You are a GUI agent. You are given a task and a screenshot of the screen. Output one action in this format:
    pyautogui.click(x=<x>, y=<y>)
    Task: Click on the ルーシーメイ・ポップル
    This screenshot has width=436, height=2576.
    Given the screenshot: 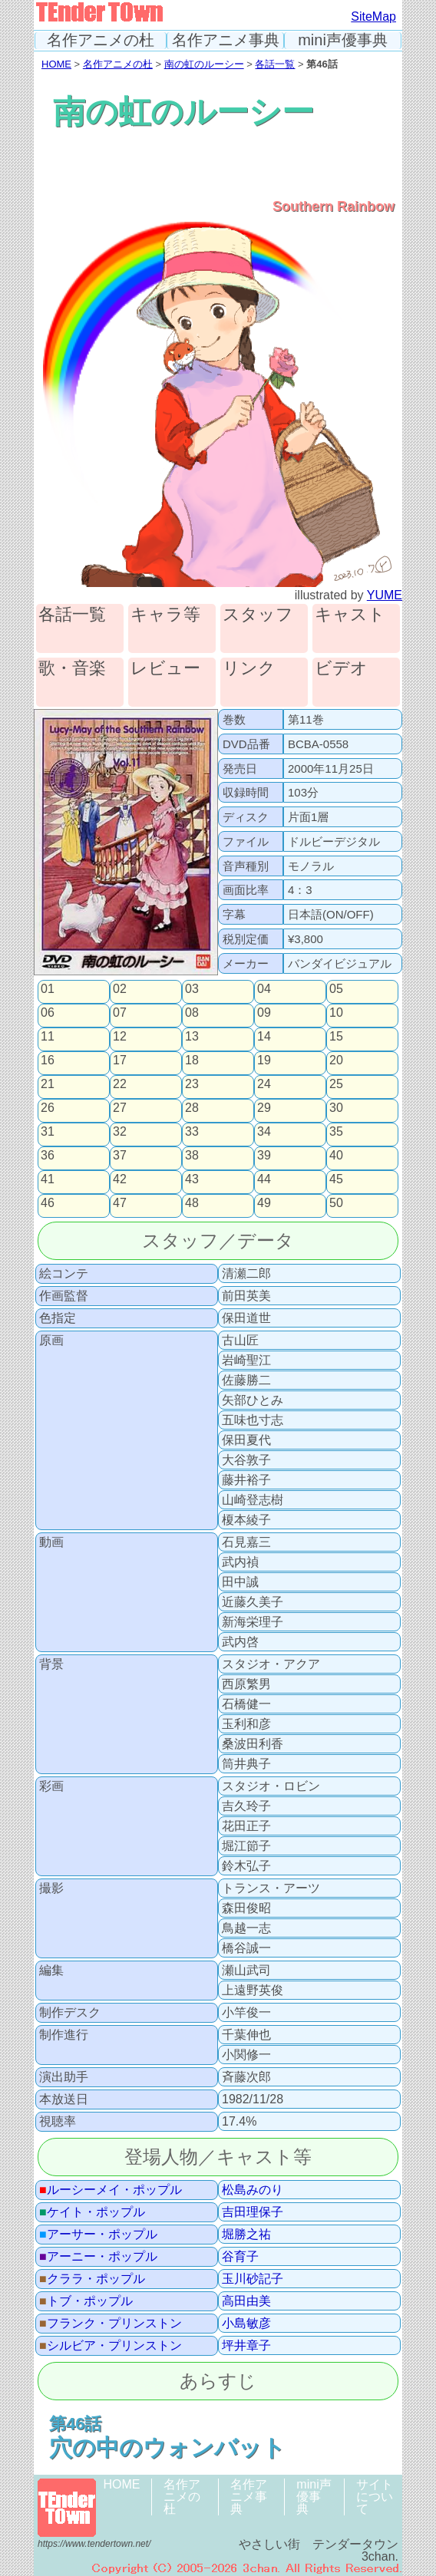 What is the action you would take?
    pyautogui.click(x=110, y=2190)
    